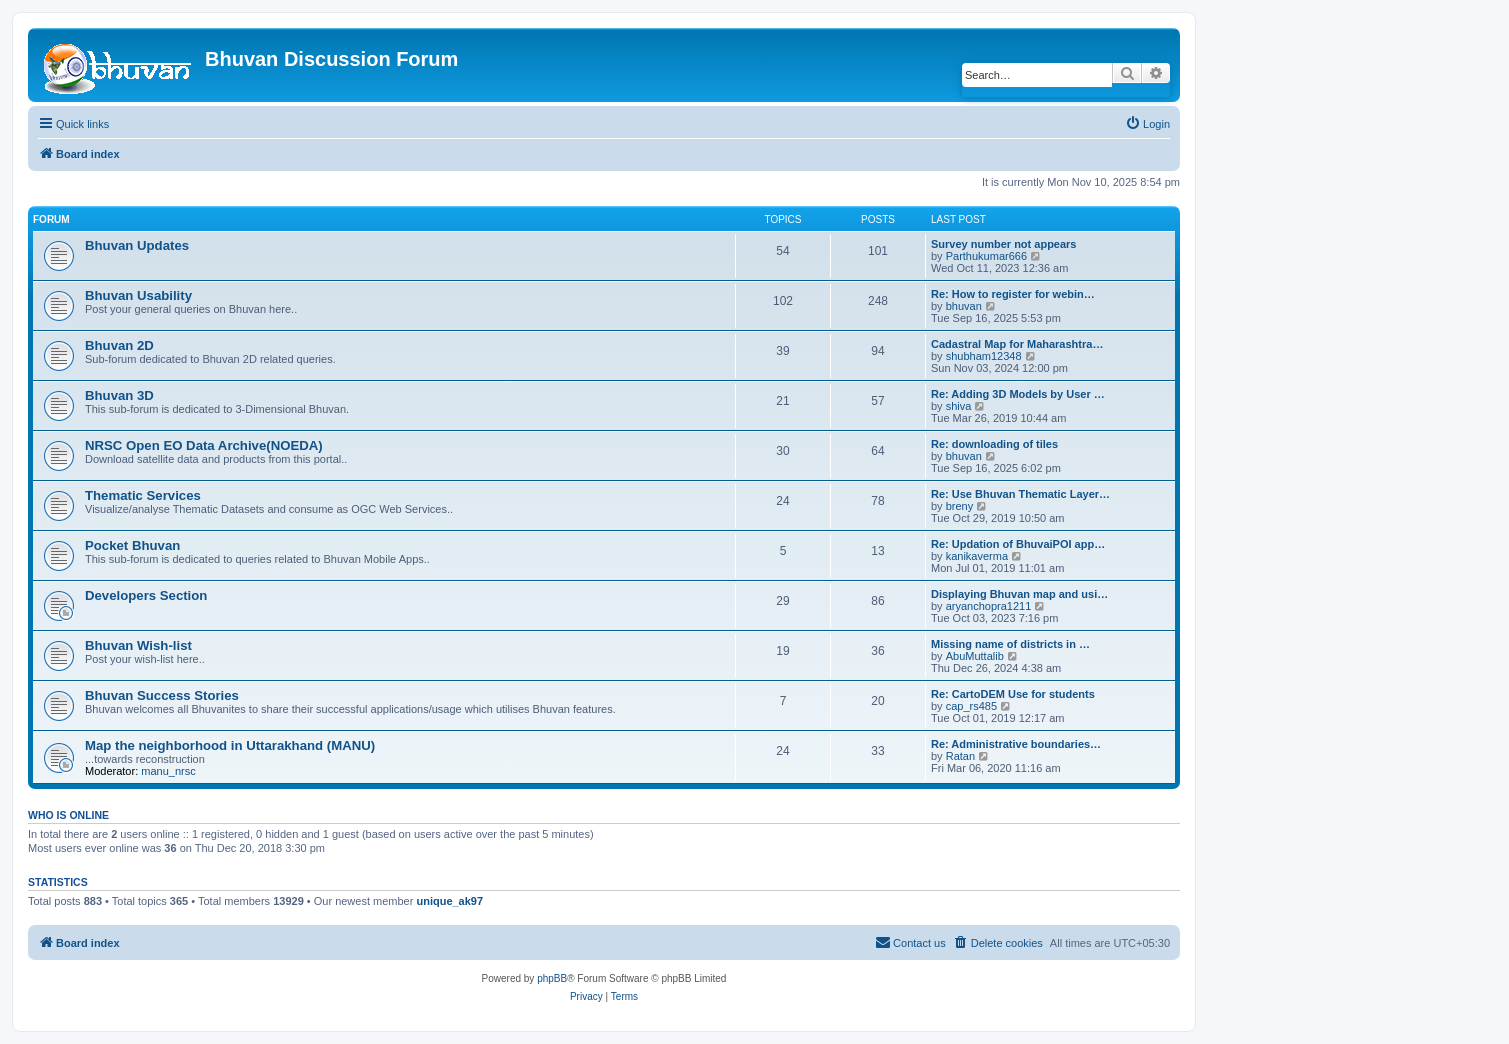 Image resolution: width=1509 pixels, height=1044 pixels. I want to click on Bhuvan 2D, so click(119, 345).